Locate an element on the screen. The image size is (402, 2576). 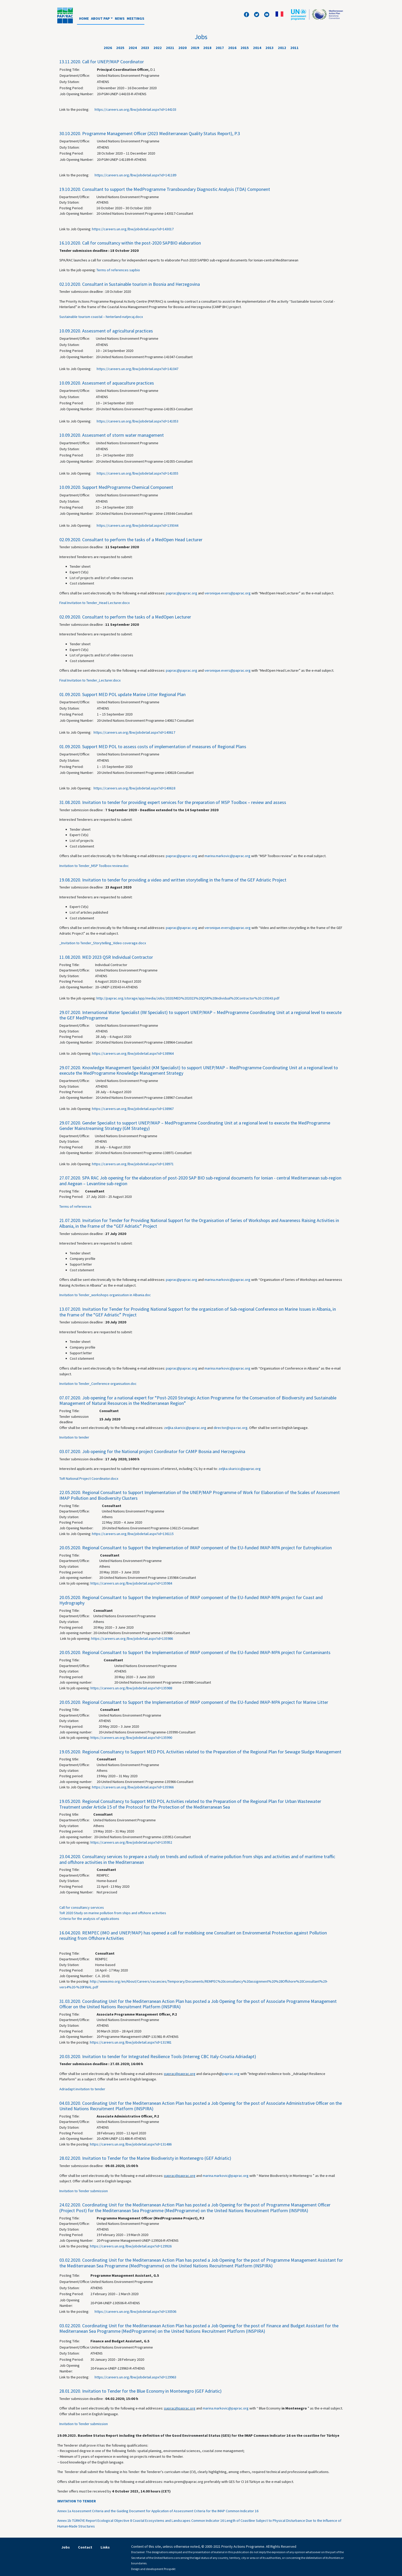
https://careers.un.org/lbw/jobdetail.aspx?id=129963 is located at coordinates (135, 2377).